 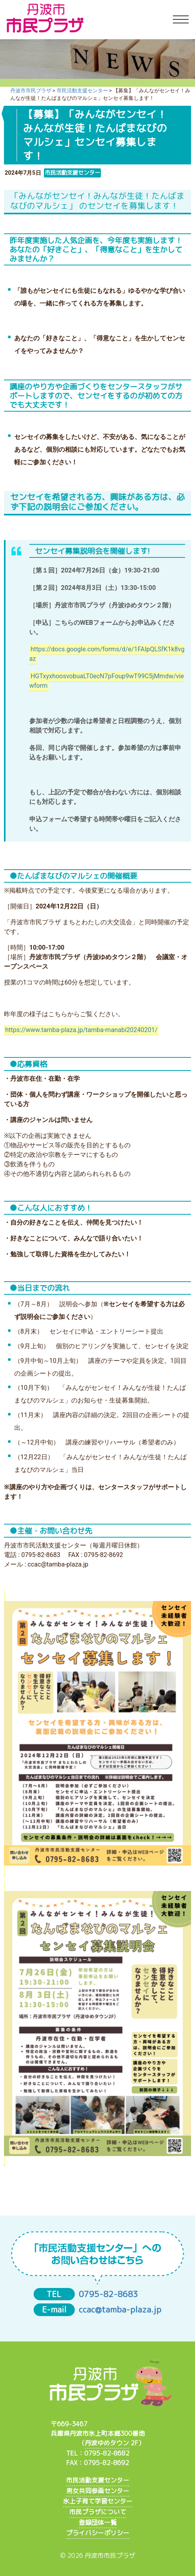 I want to click on 男女共同参画センター, so click(x=97, y=2490).